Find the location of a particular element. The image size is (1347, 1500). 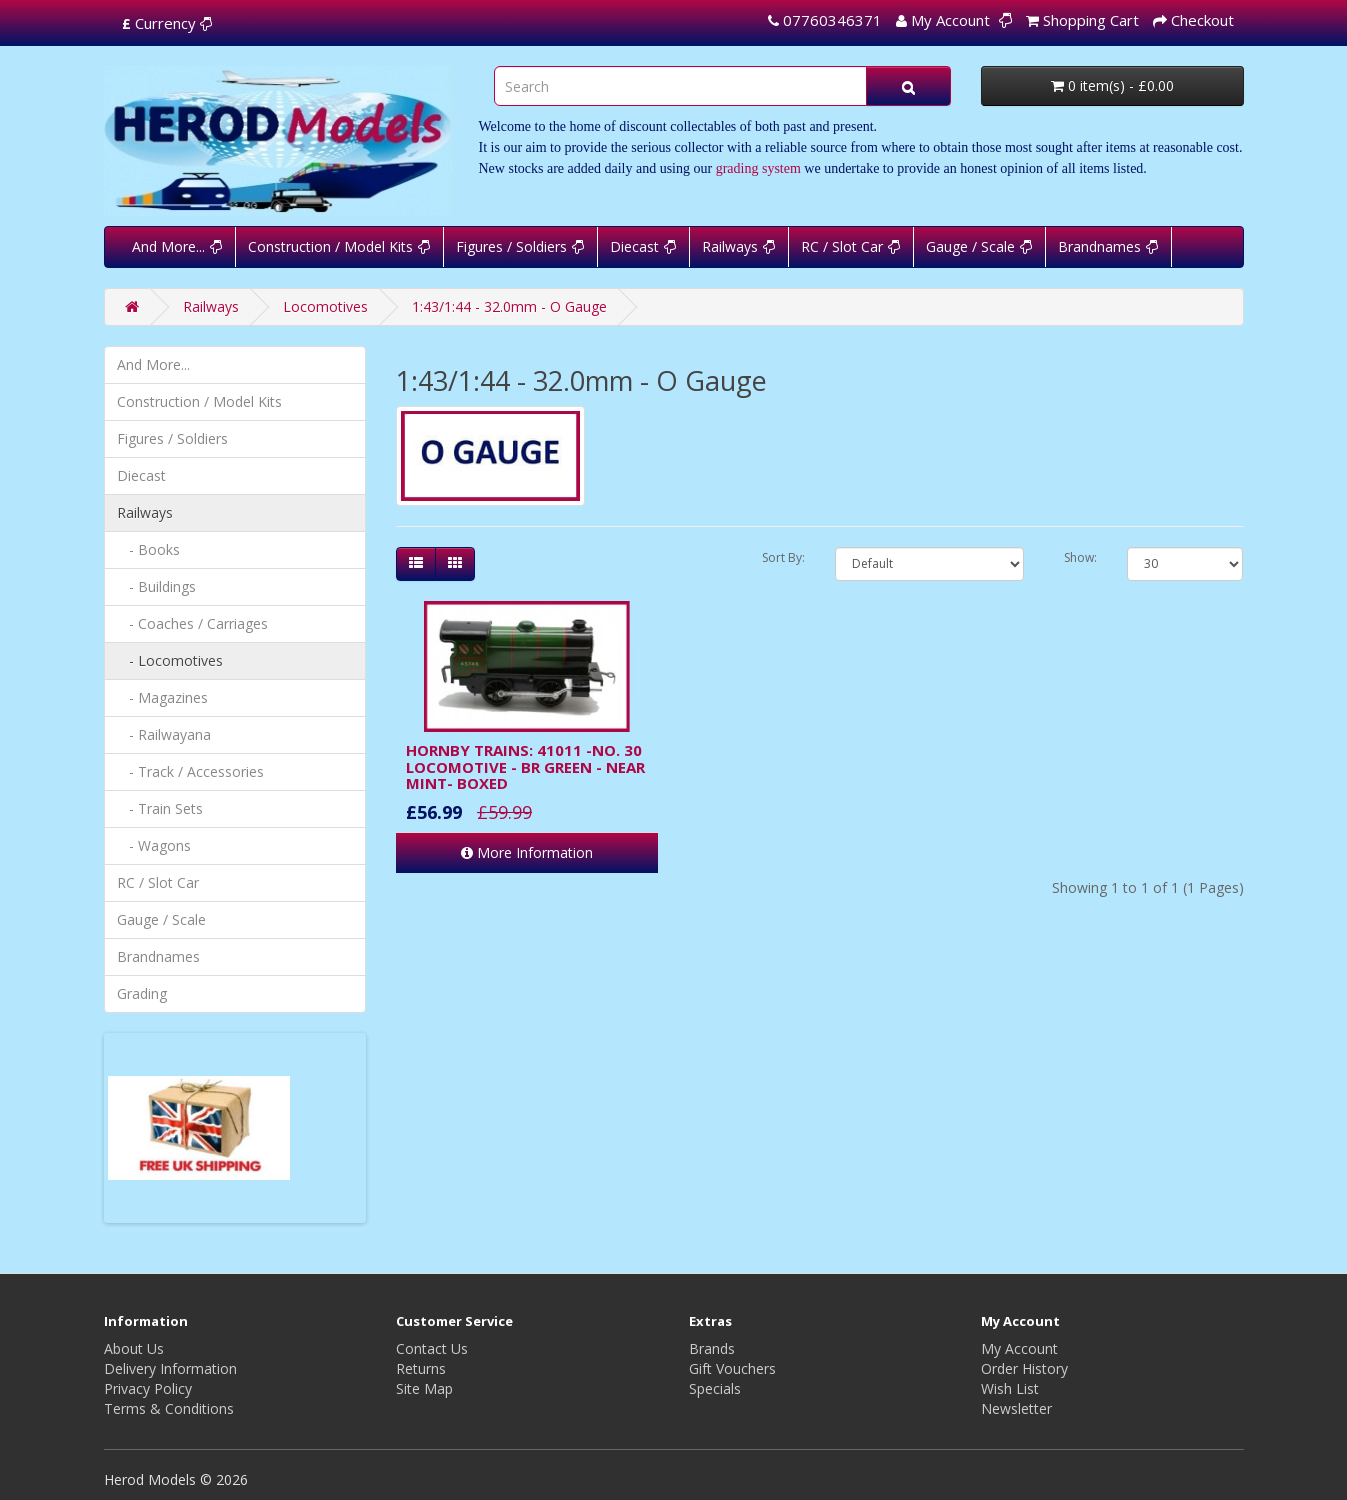

And More... is located at coordinates (168, 246).